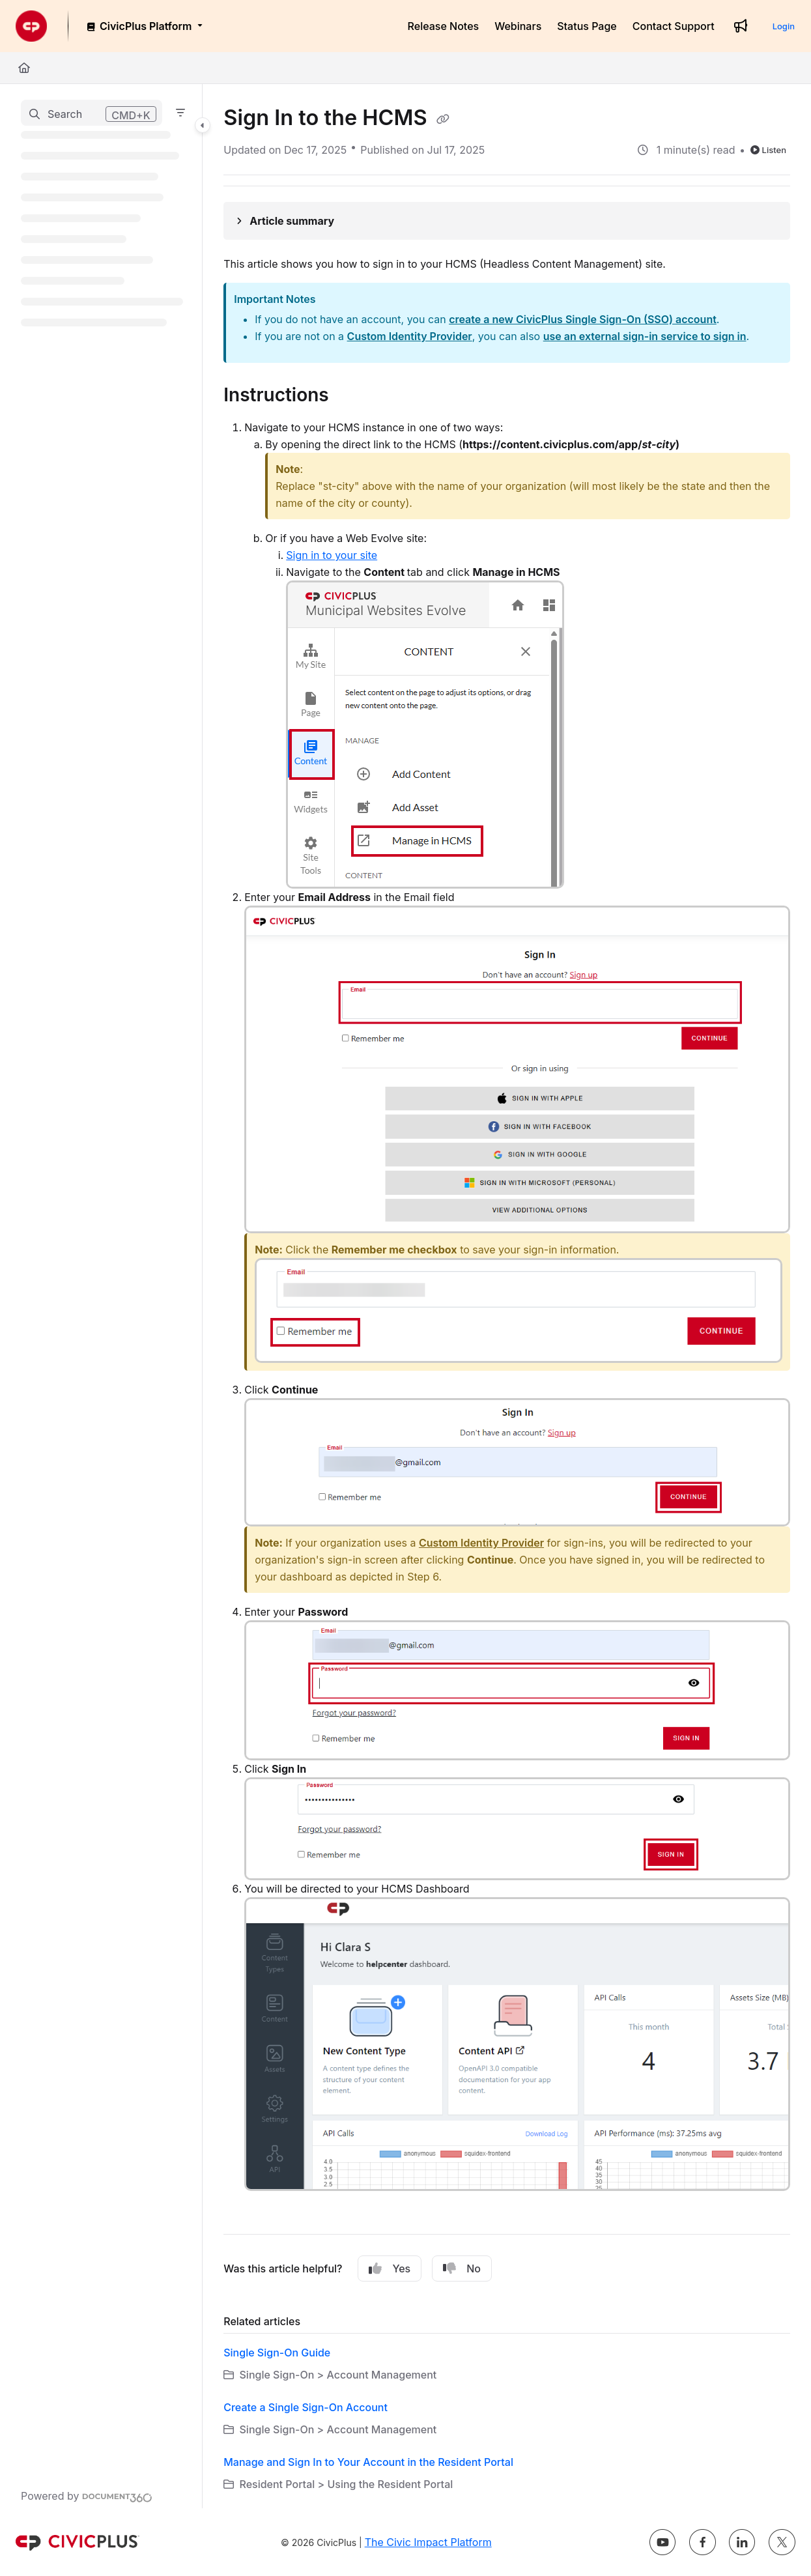 The image size is (811, 2576). What do you see at coordinates (143, 26) in the screenshot?
I see `[CivicPlus Platform]` at bounding box center [143, 26].